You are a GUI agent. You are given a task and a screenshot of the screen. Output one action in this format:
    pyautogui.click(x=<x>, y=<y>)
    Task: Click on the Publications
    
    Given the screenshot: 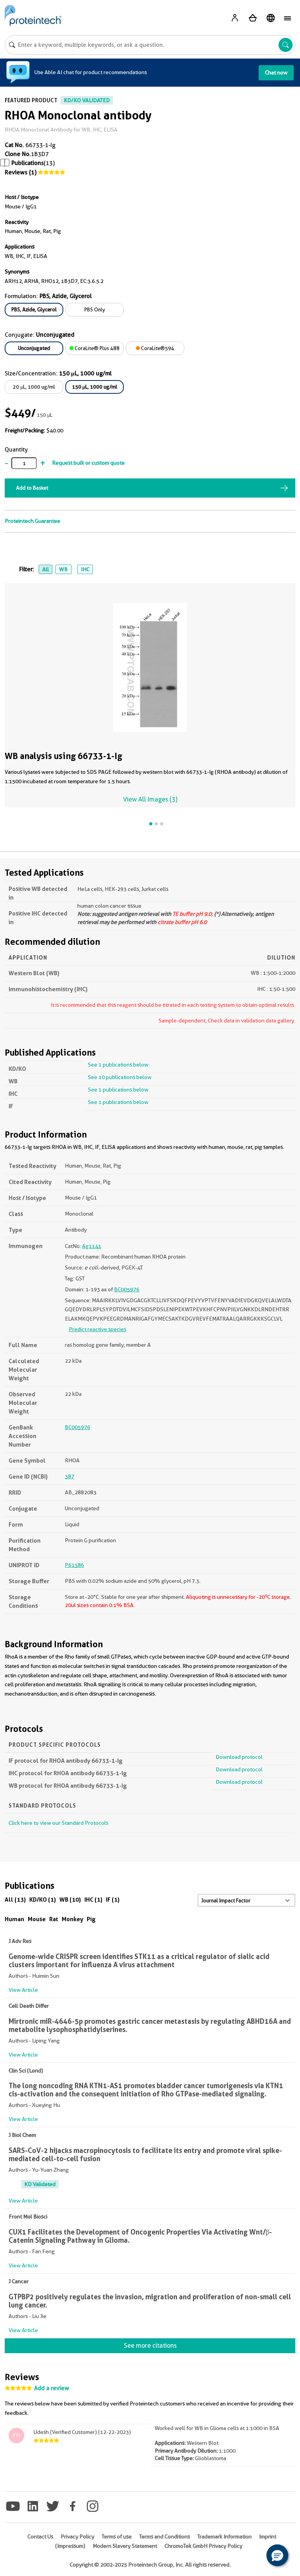 What is the action you would take?
    pyautogui.click(x=27, y=163)
    